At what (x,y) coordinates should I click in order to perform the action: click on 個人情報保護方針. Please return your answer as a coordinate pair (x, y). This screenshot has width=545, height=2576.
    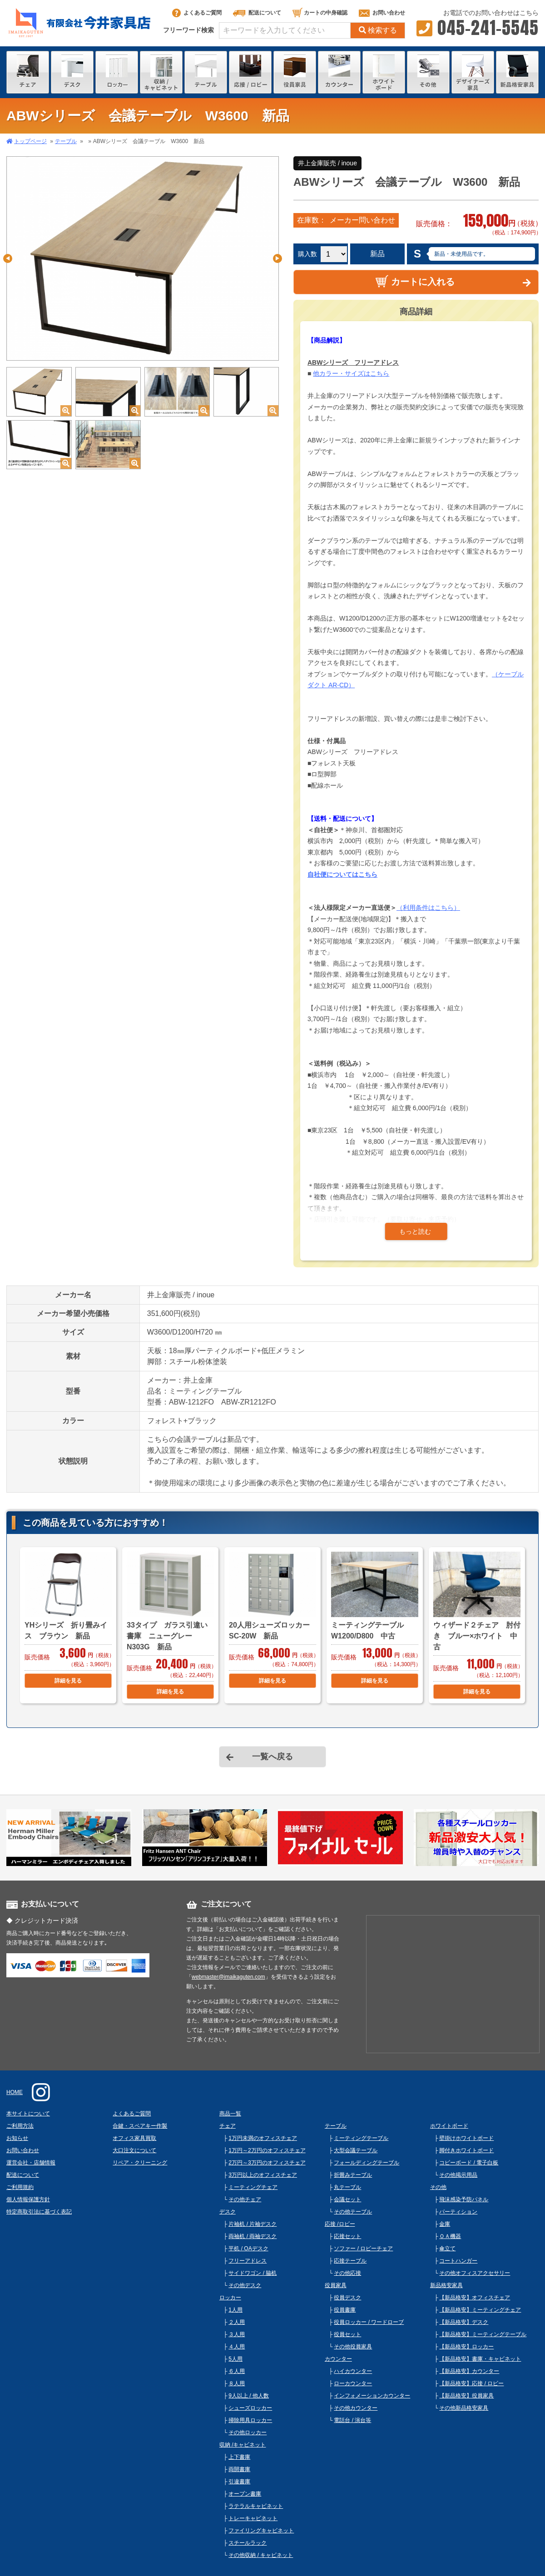
    Looking at the image, I should click on (28, 2199).